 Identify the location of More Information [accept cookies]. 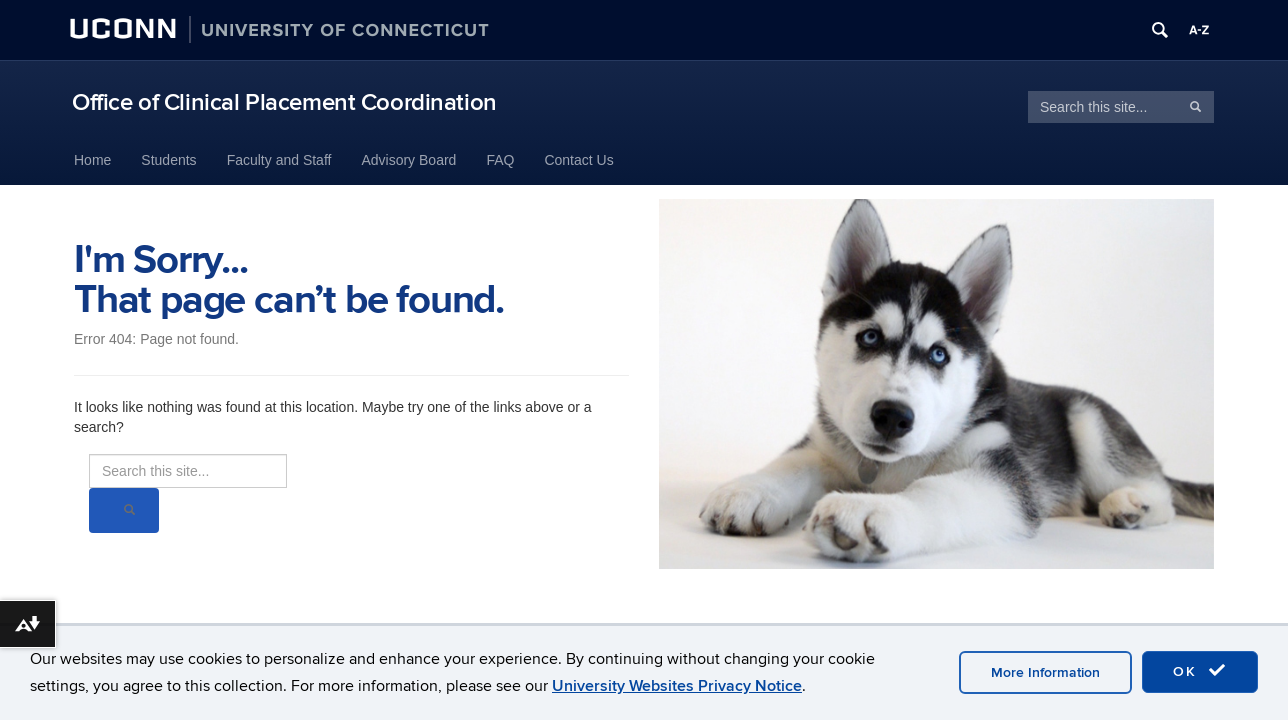
(1045, 672).